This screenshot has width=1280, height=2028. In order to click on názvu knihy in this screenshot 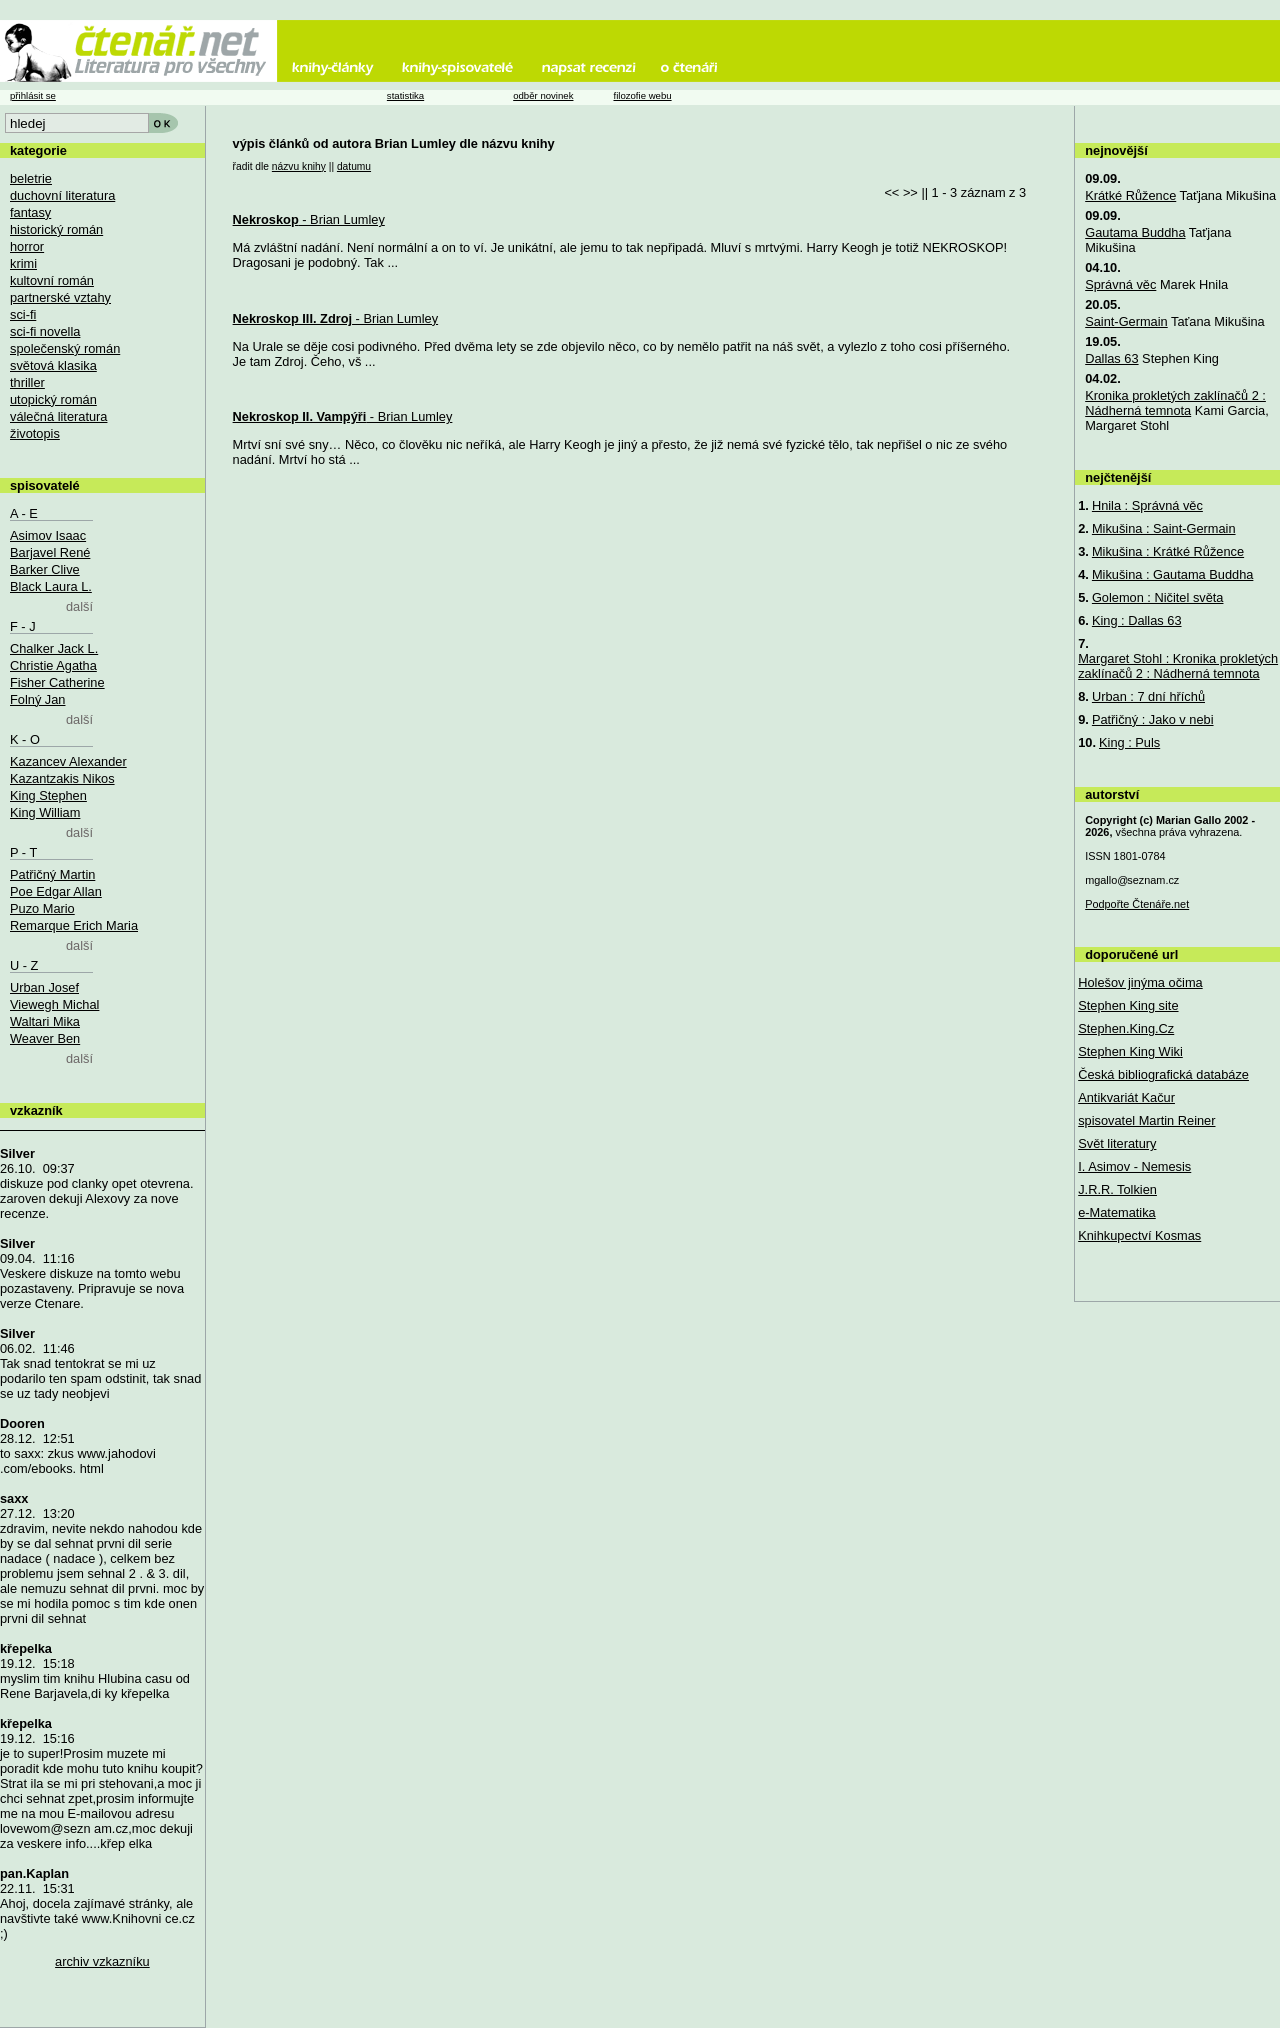, I will do `click(299, 166)`.